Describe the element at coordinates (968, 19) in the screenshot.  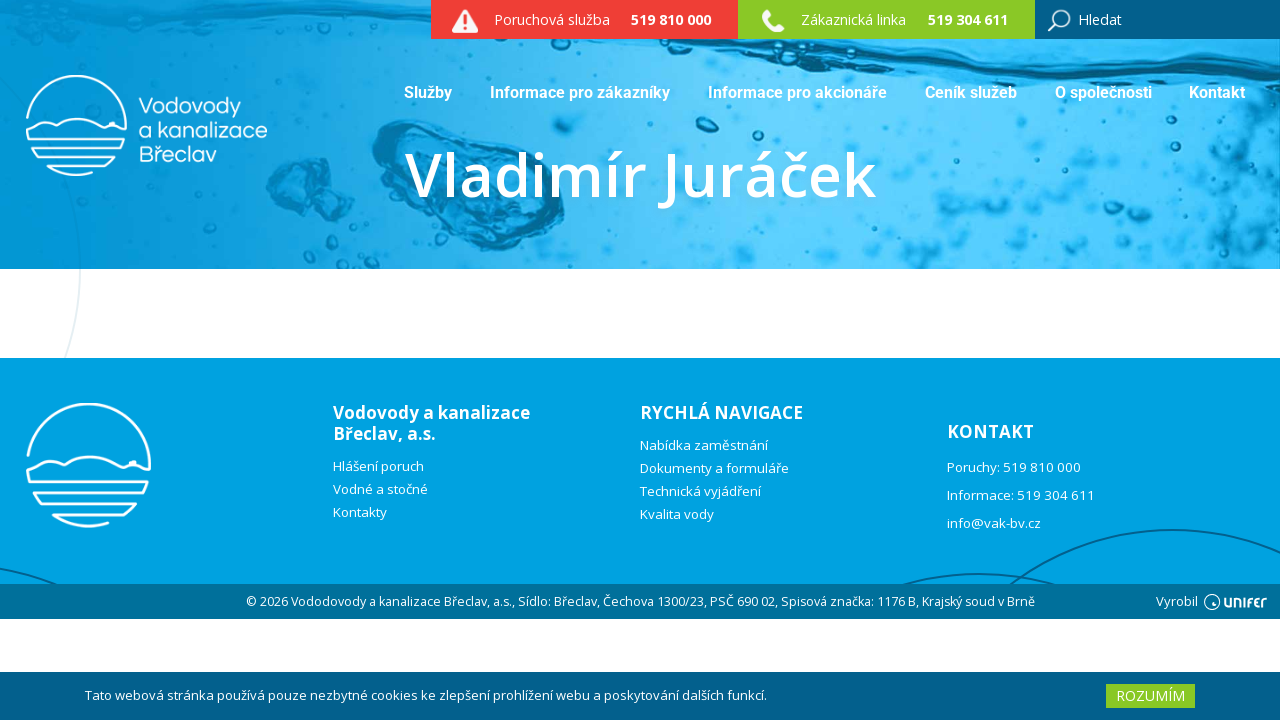
I see `519 304 611` at that location.